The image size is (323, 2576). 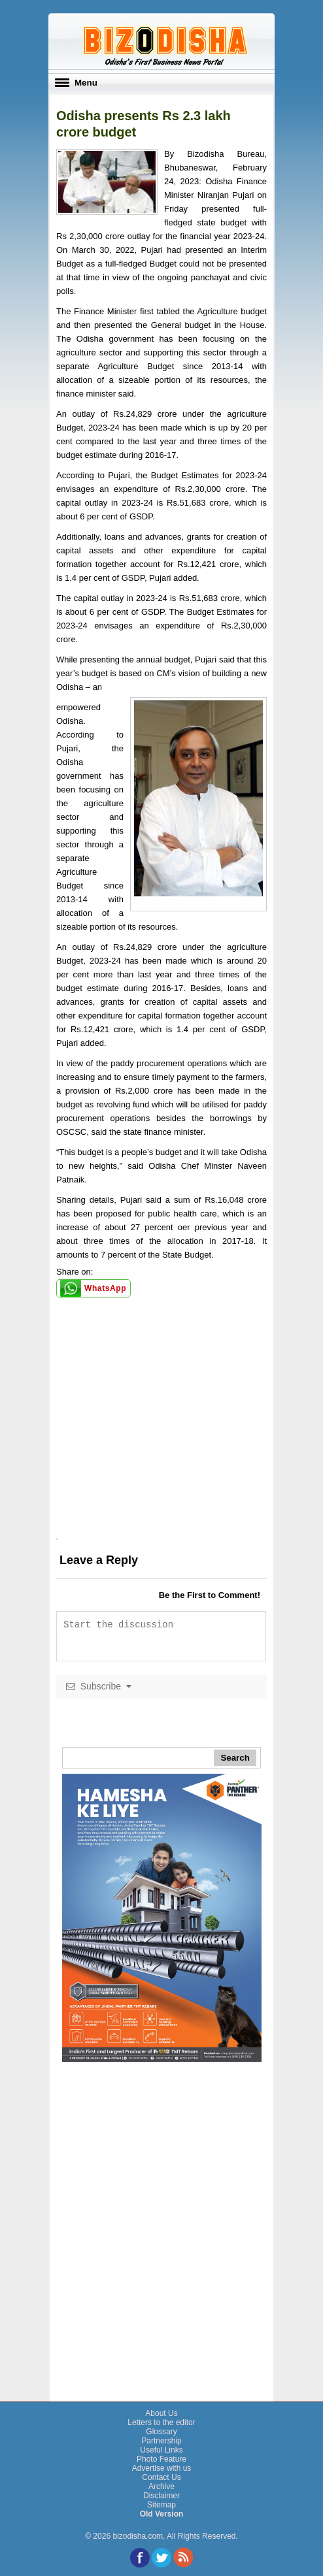 What do you see at coordinates (162, 2468) in the screenshot?
I see `Advertise with us` at bounding box center [162, 2468].